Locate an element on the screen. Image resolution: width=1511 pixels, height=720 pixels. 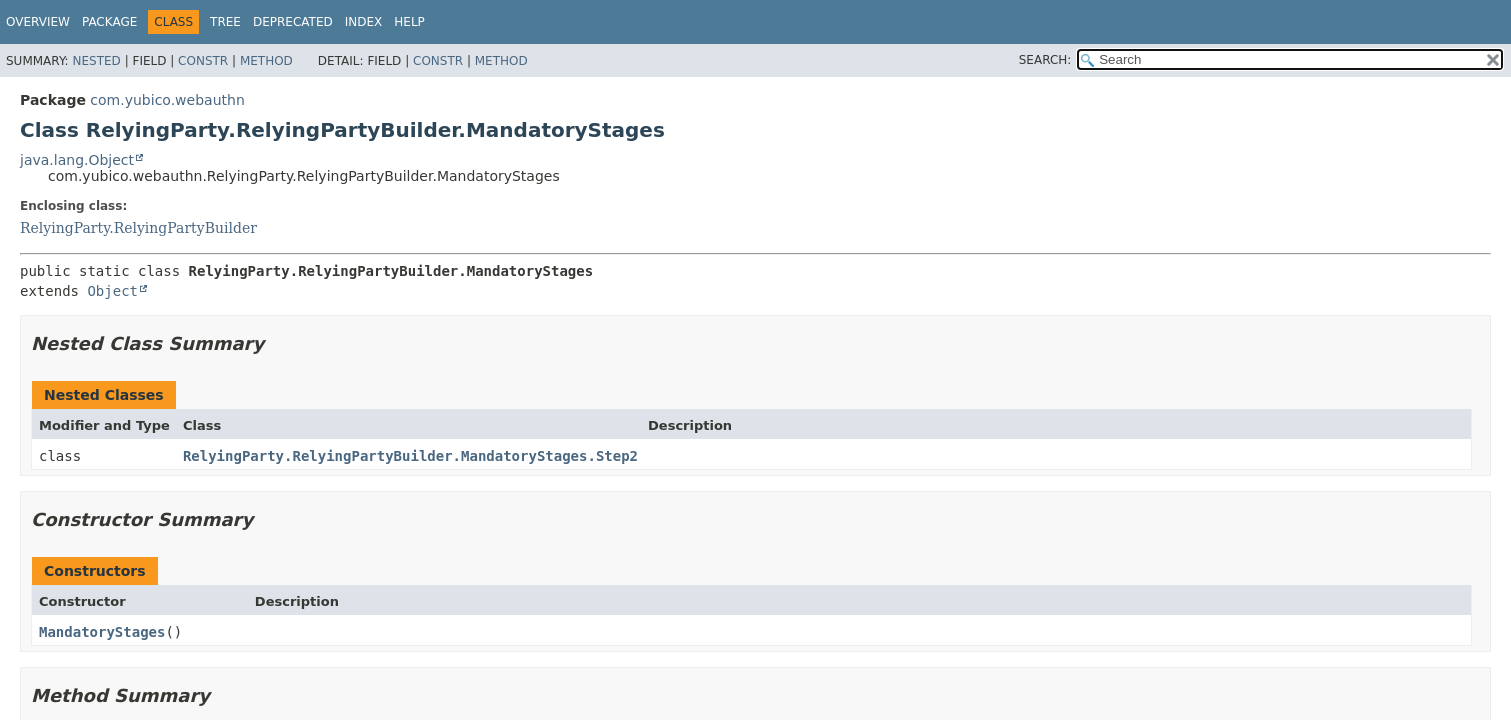
Method is located at coordinates (266, 61).